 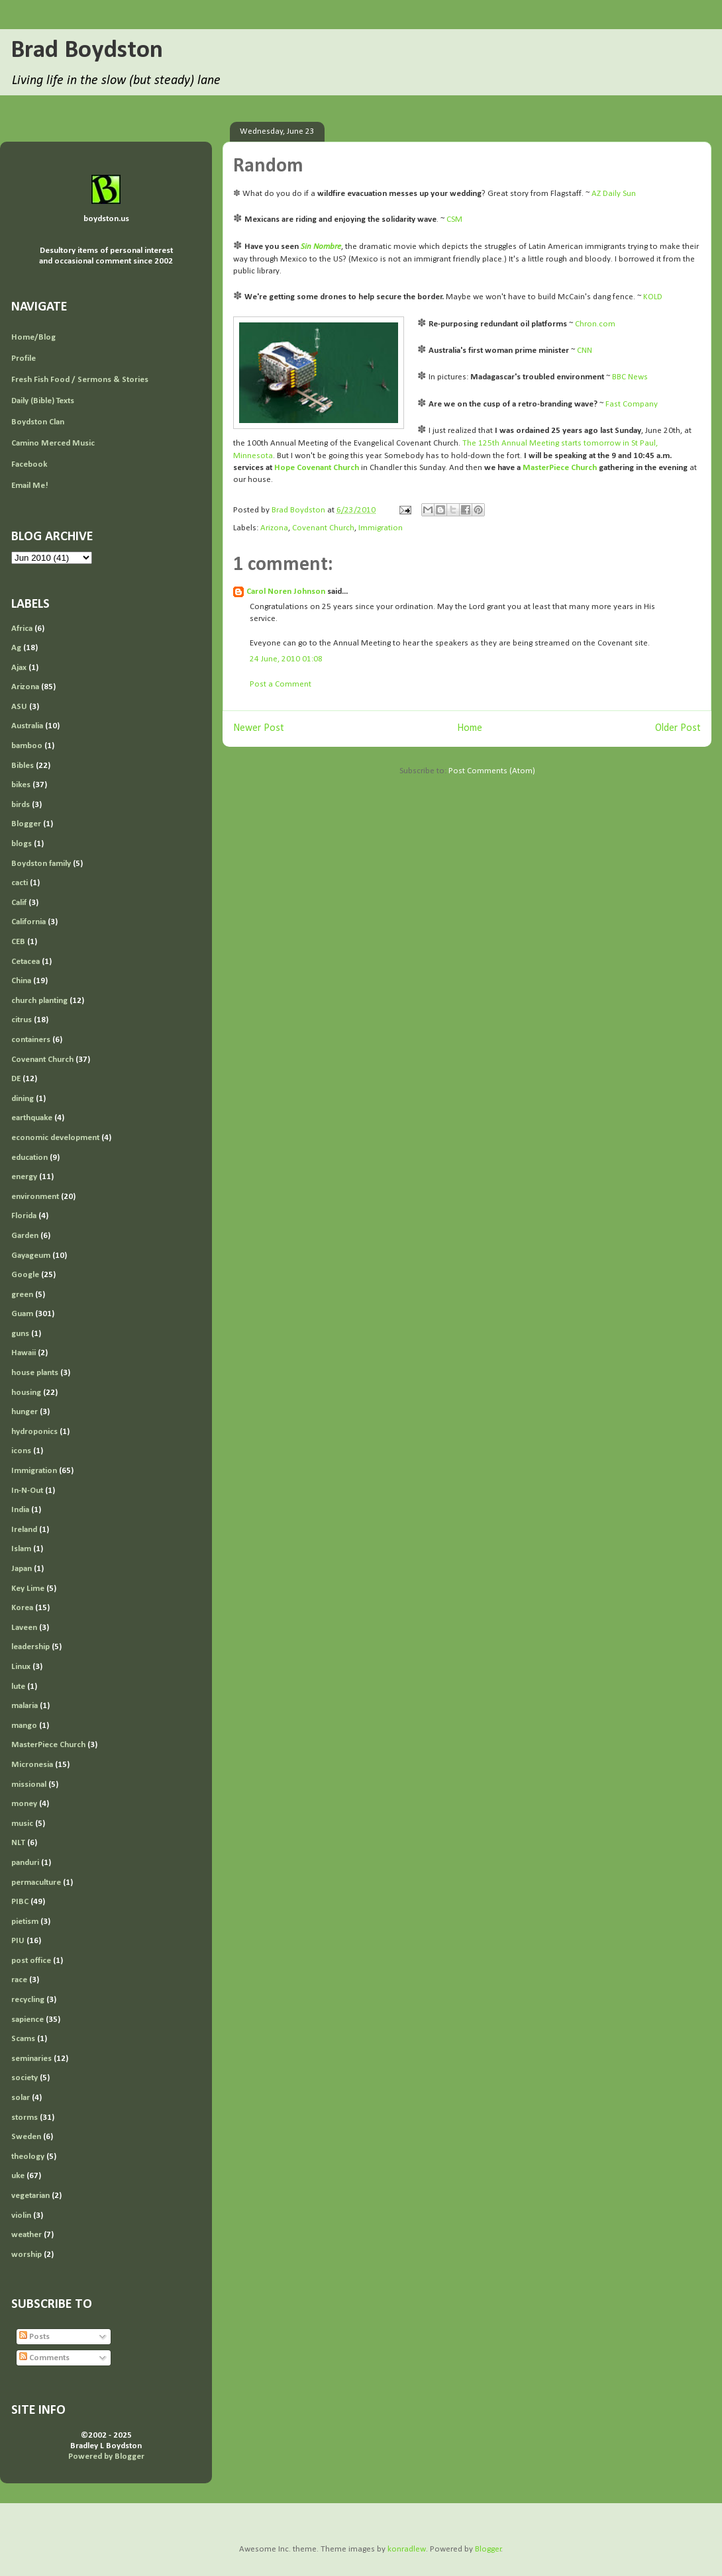 What do you see at coordinates (37, 422) in the screenshot?
I see `Boydston Clan` at bounding box center [37, 422].